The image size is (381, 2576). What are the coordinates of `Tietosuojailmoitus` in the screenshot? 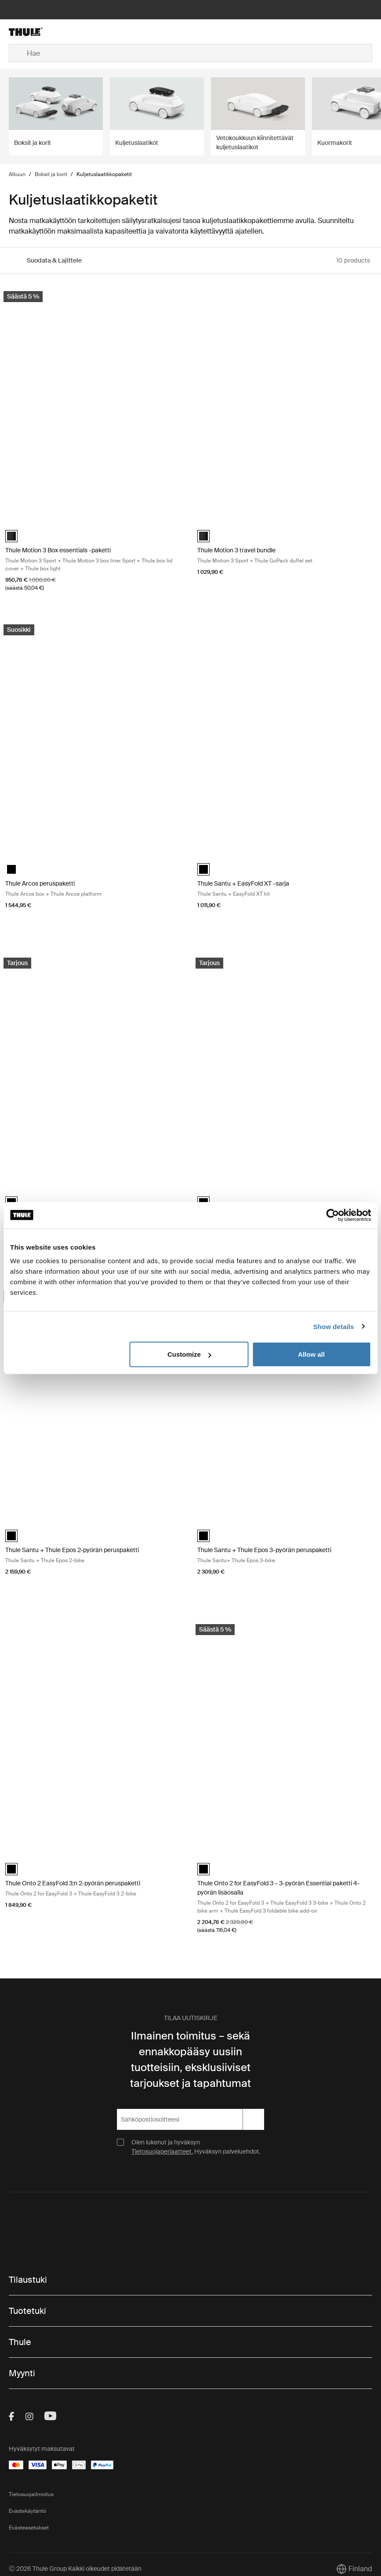 It's located at (31, 2494).